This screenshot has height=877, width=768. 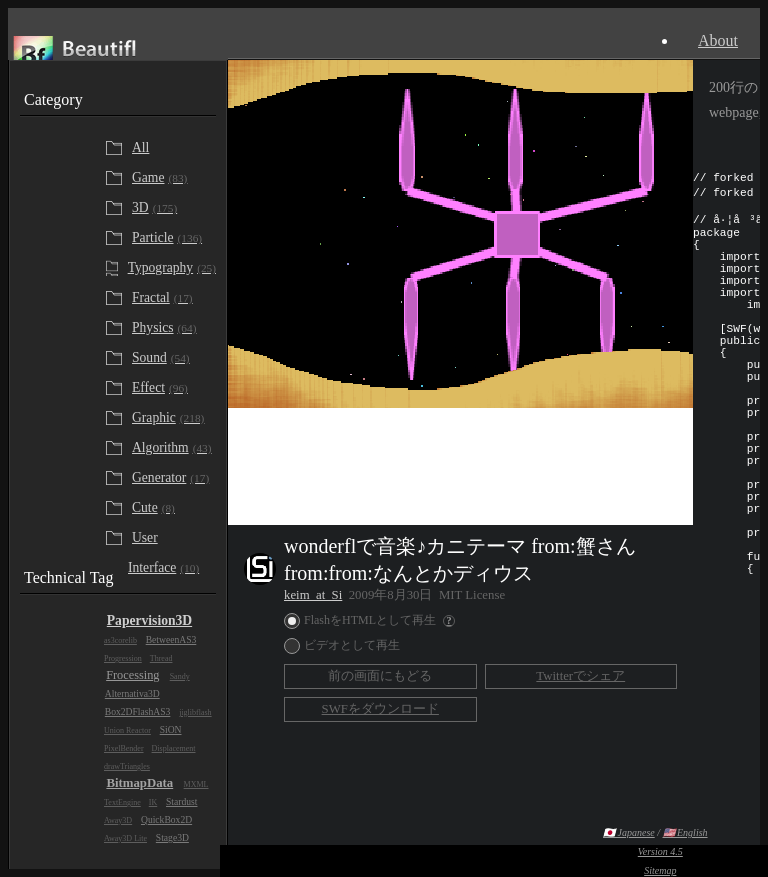 I want to click on 🇯🇵 Japanese, so click(x=629, y=832).